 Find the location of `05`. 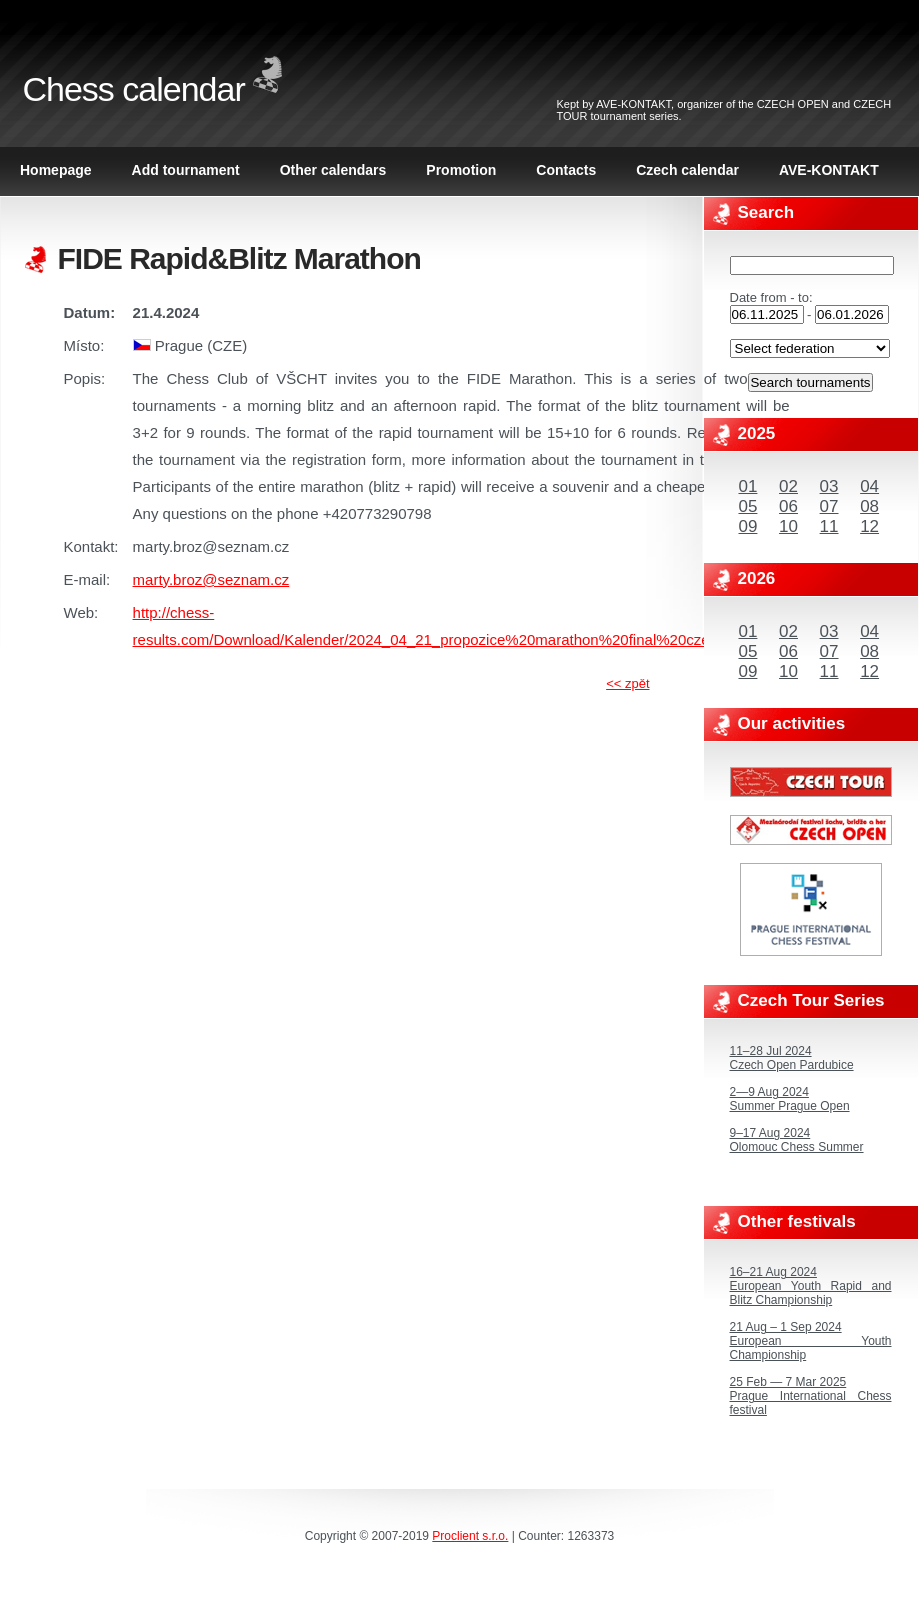

05 is located at coordinates (748, 506).